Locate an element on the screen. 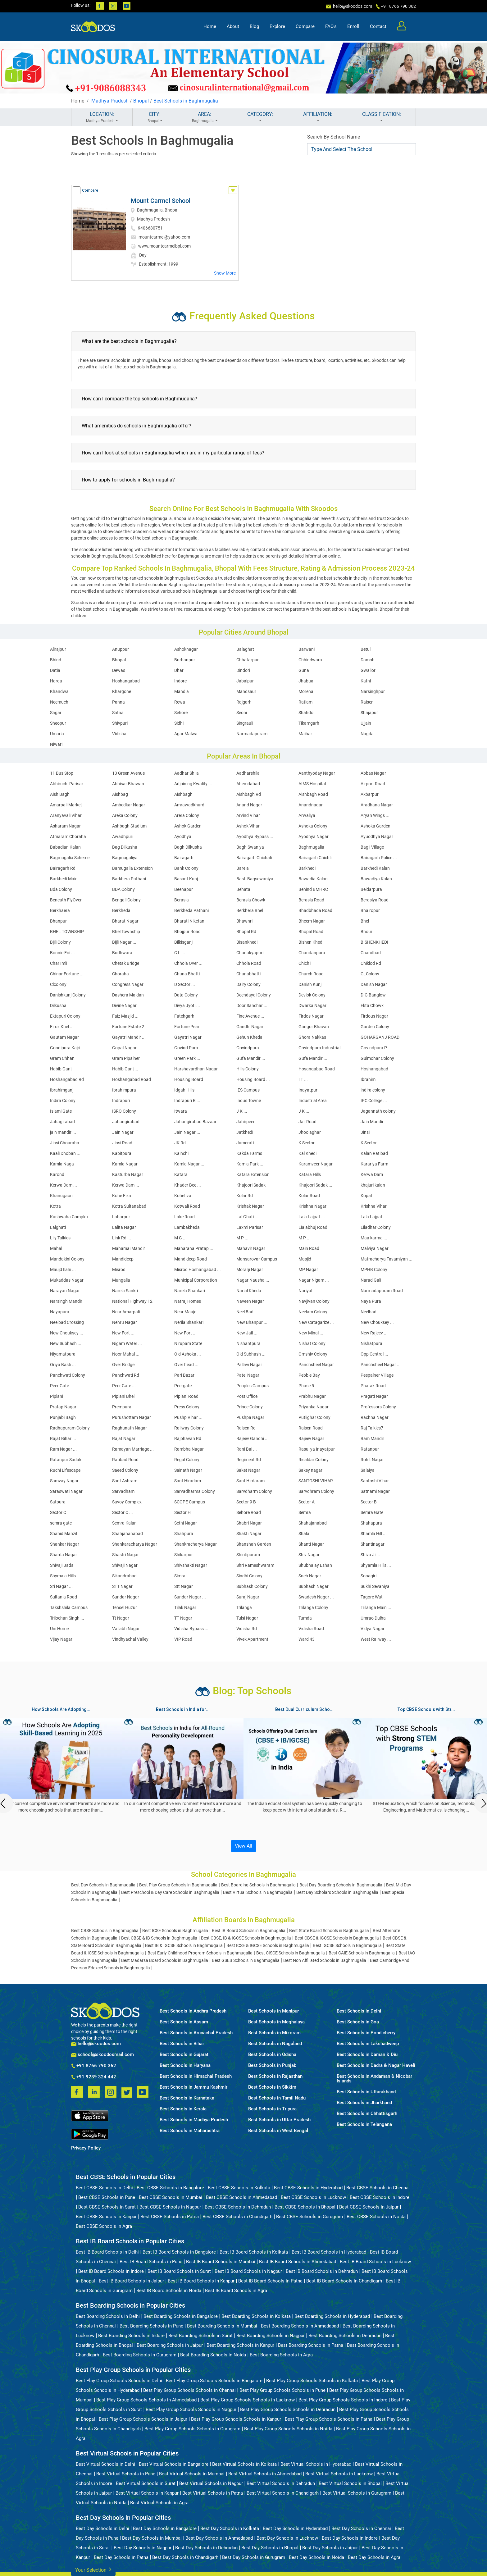  Rohit Nagar is located at coordinates (372, 1459).